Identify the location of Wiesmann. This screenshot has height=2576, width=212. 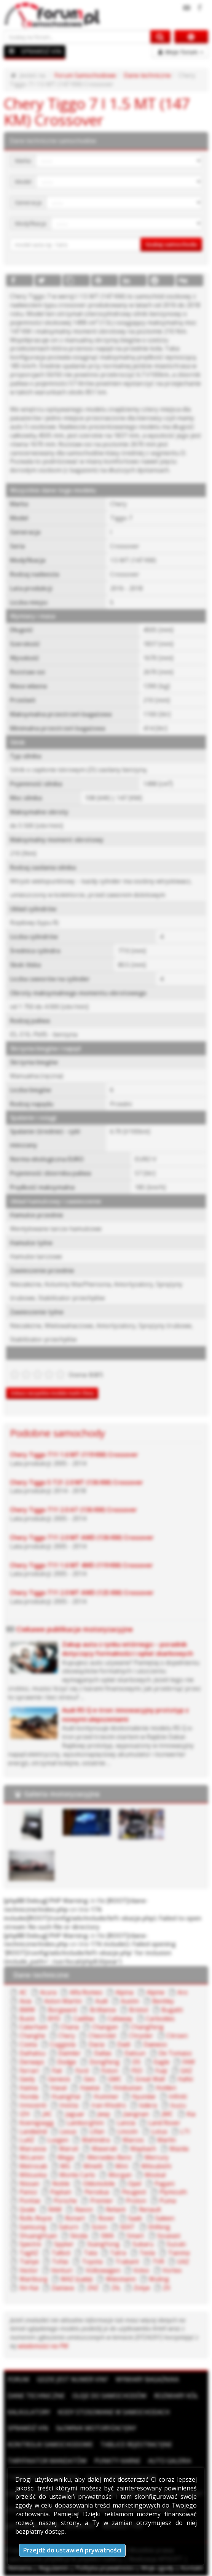
(121, 2279).